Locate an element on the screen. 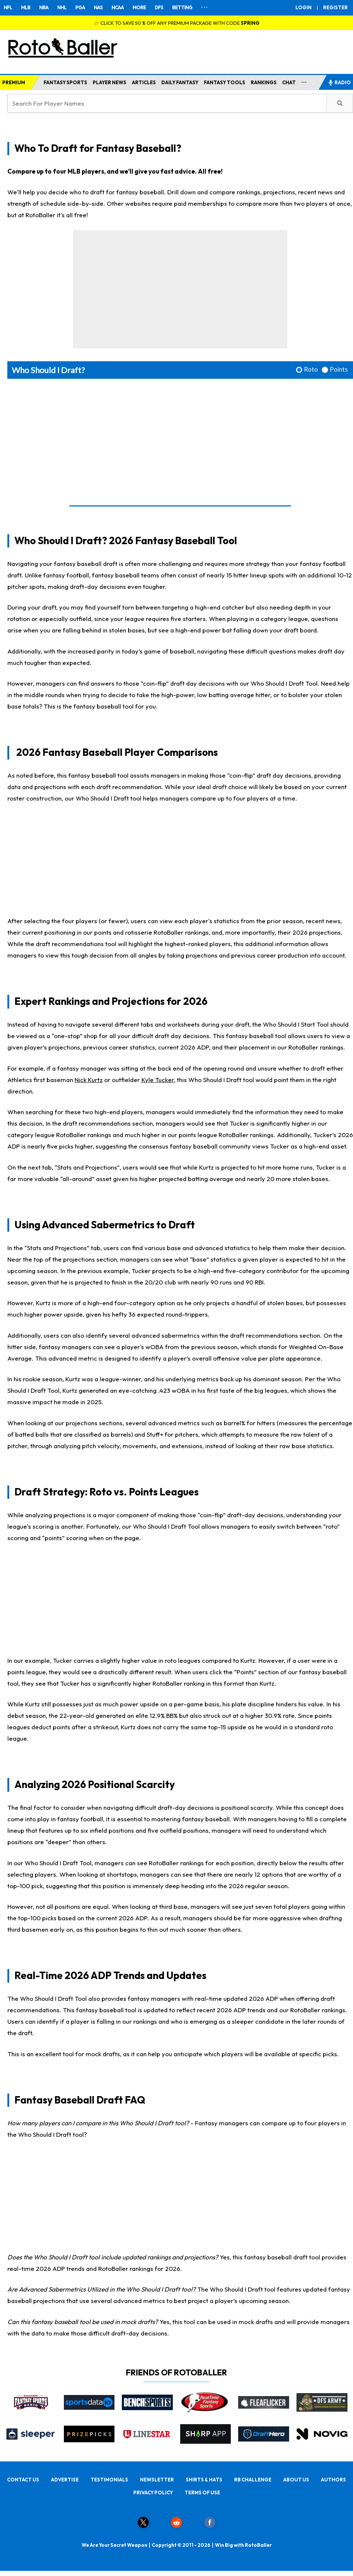 Image resolution: width=353 pixels, height=2576 pixels. TERMS OF USE is located at coordinates (202, 2492).